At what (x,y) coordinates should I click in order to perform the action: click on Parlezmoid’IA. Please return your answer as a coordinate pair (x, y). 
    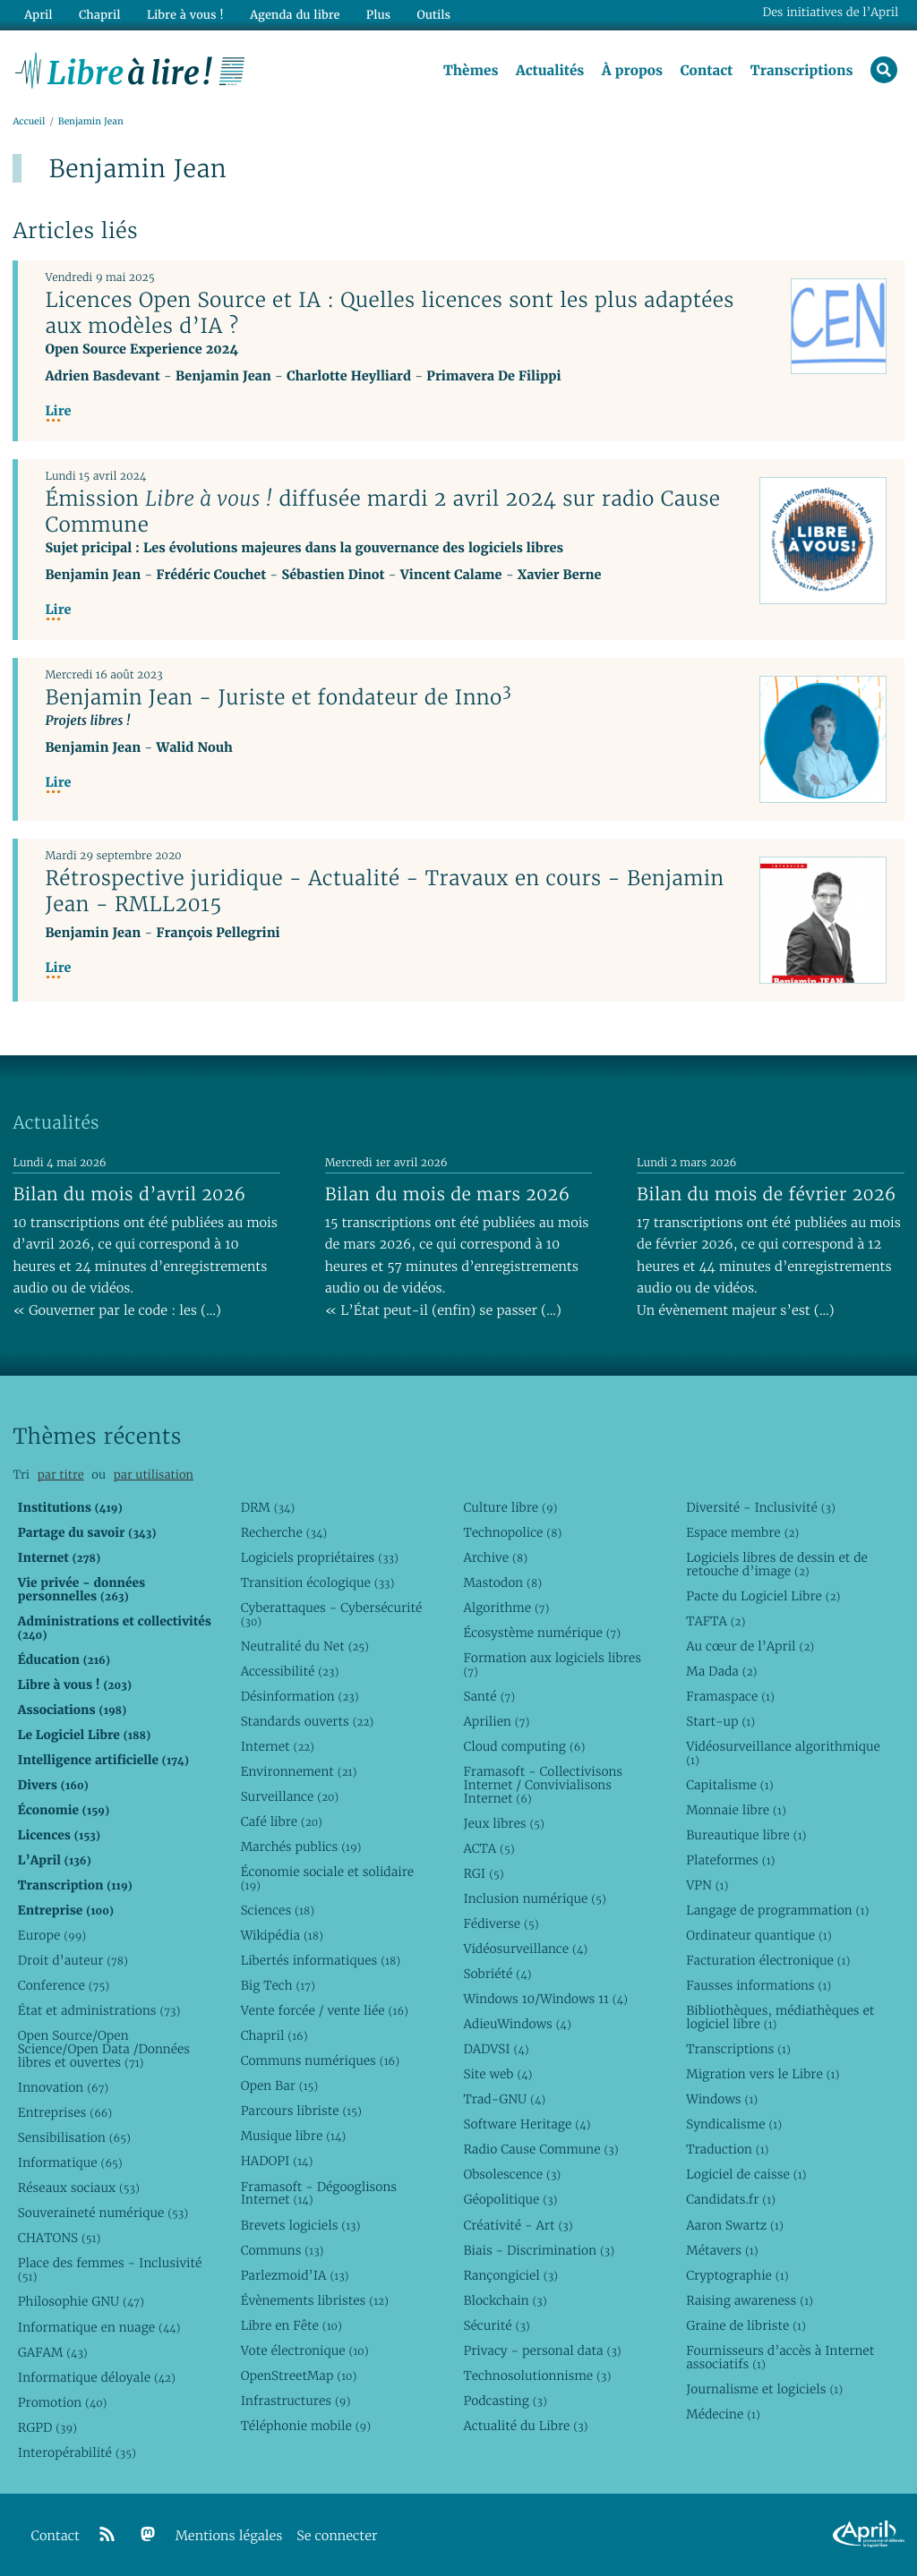
    Looking at the image, I should click on (295, 2275).